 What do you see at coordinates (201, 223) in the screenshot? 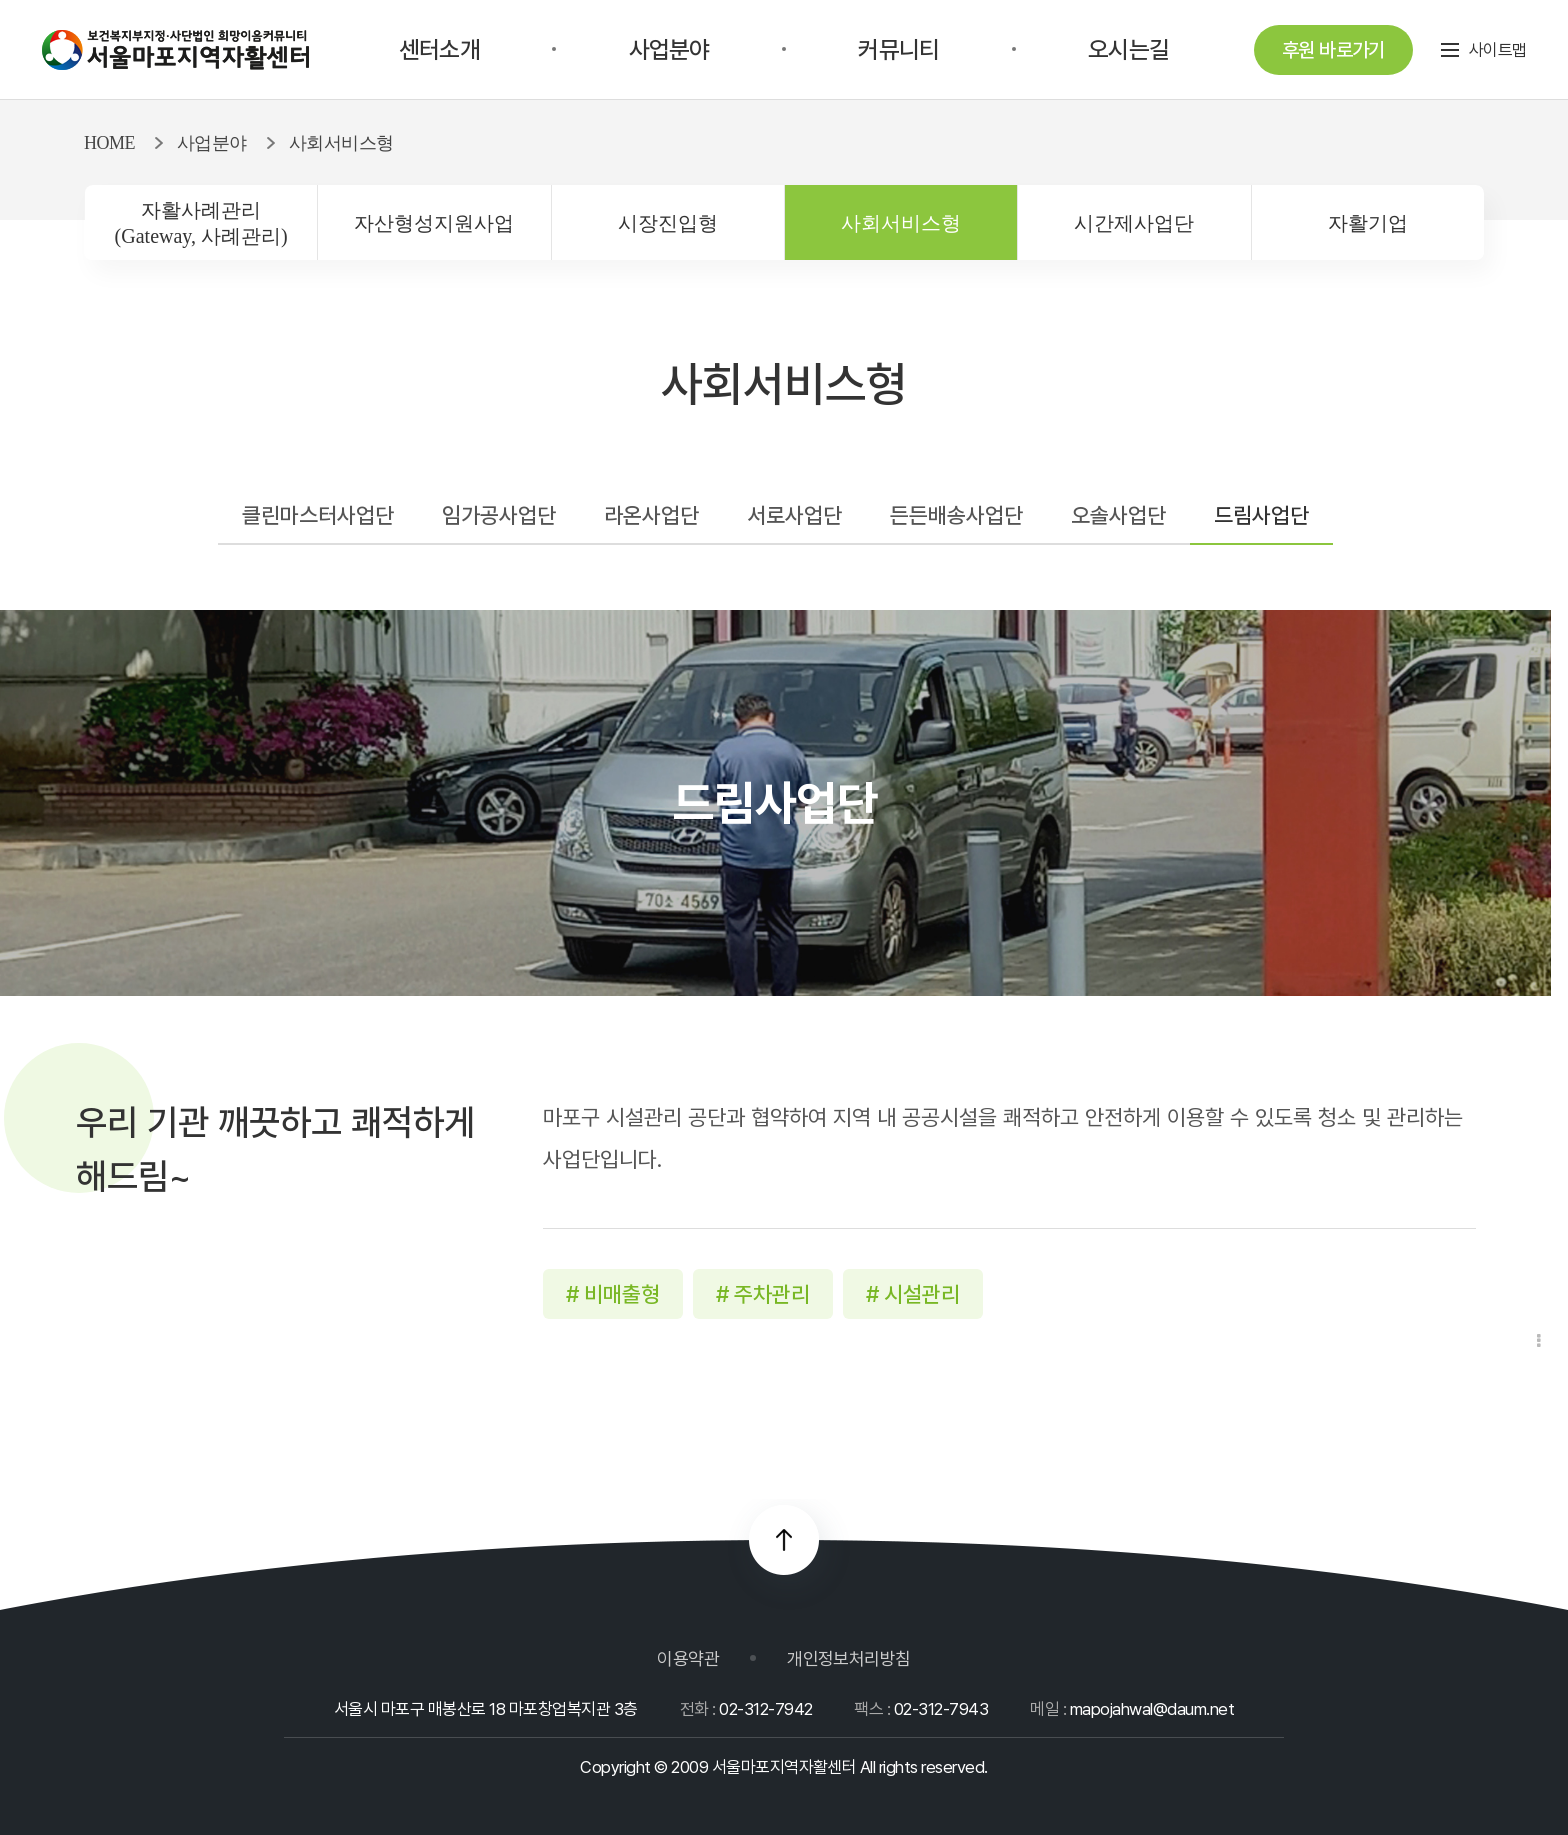
I see `자활사례관리(Gateway, 사례관리)` at bounding box center [201, 223].